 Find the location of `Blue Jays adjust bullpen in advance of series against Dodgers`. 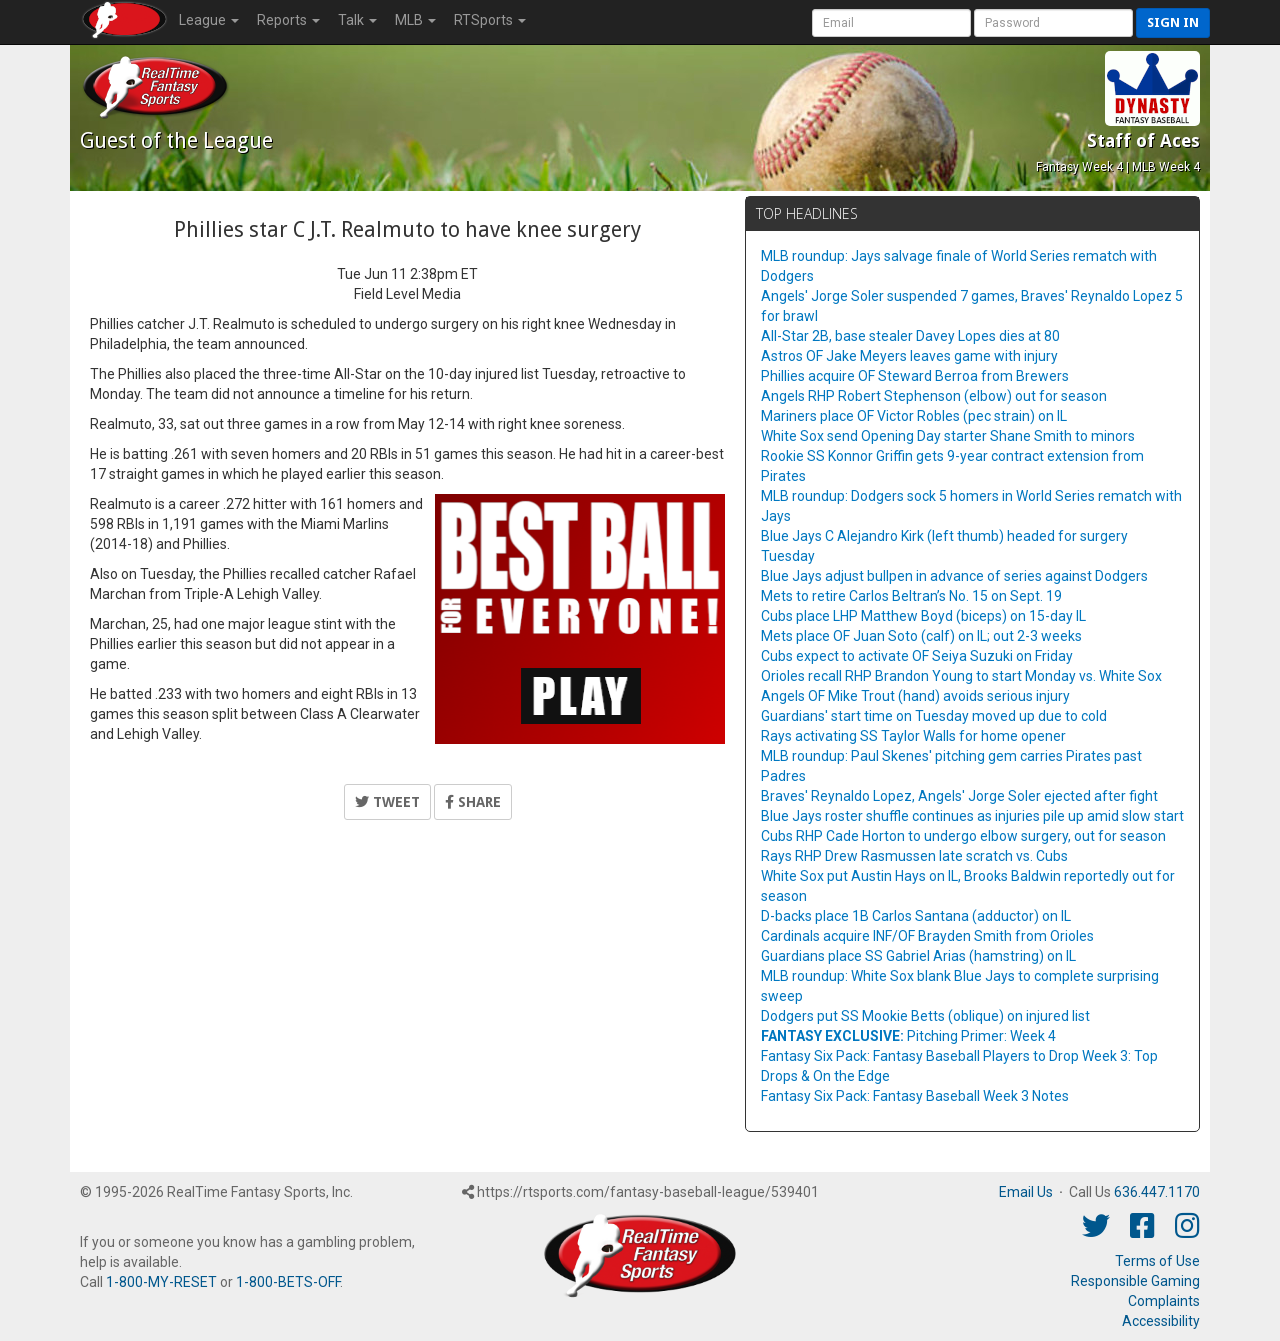

Blue Jays adjust bullpen in advance of series against Dodgers is located at coordinates (954, 576).